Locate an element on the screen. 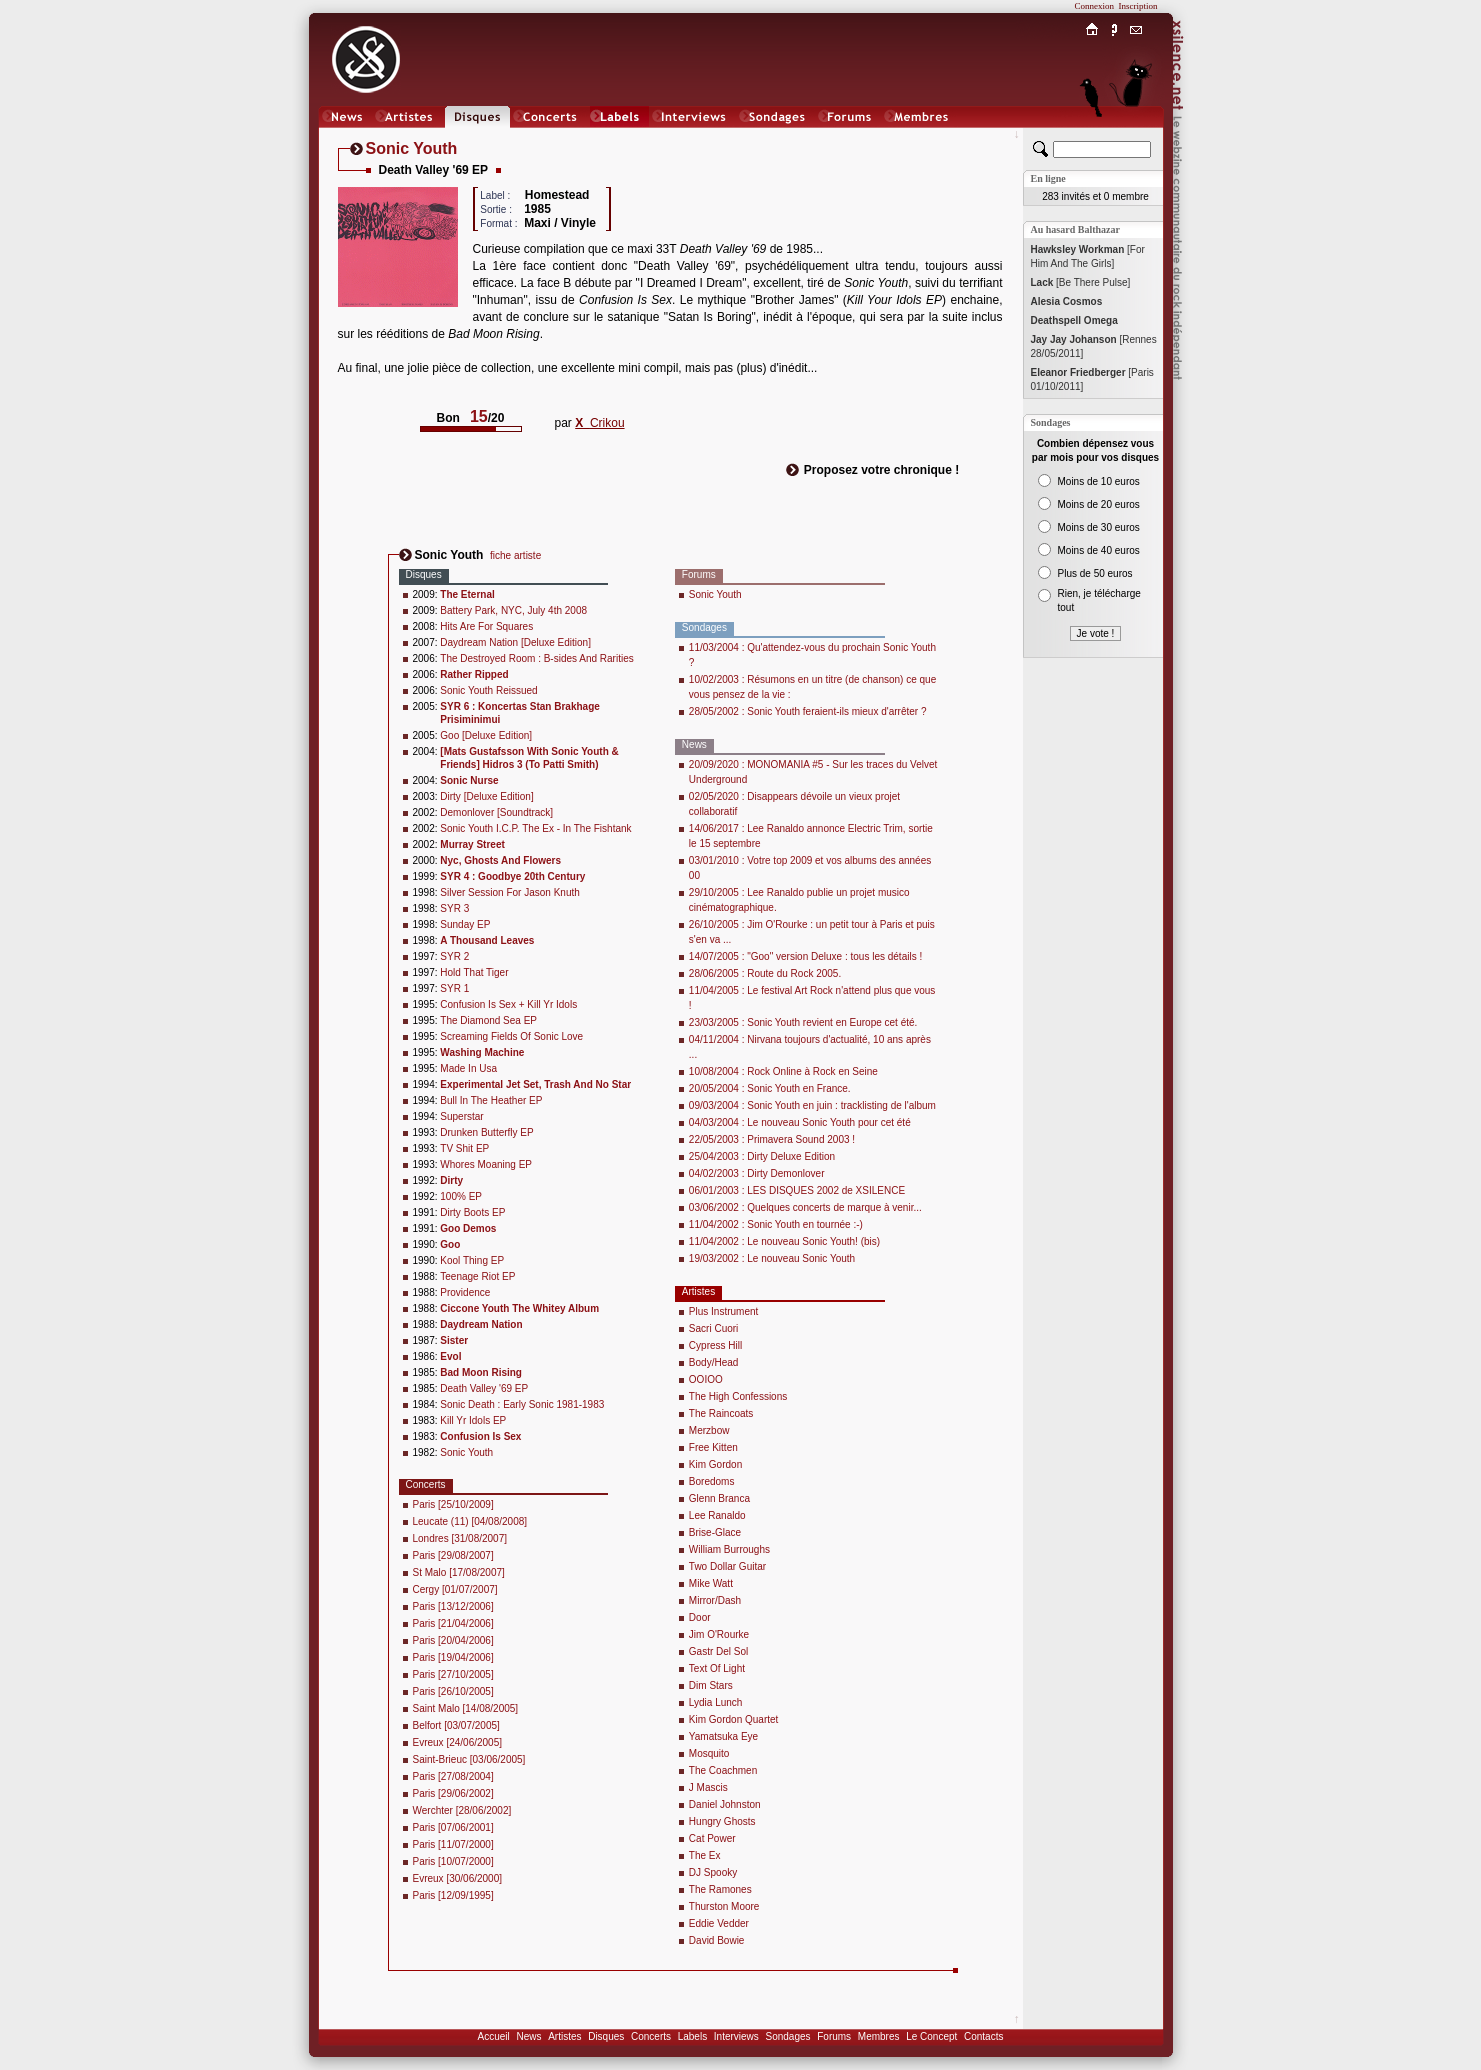  William Burroughs is located at coordinates (729, 1549).